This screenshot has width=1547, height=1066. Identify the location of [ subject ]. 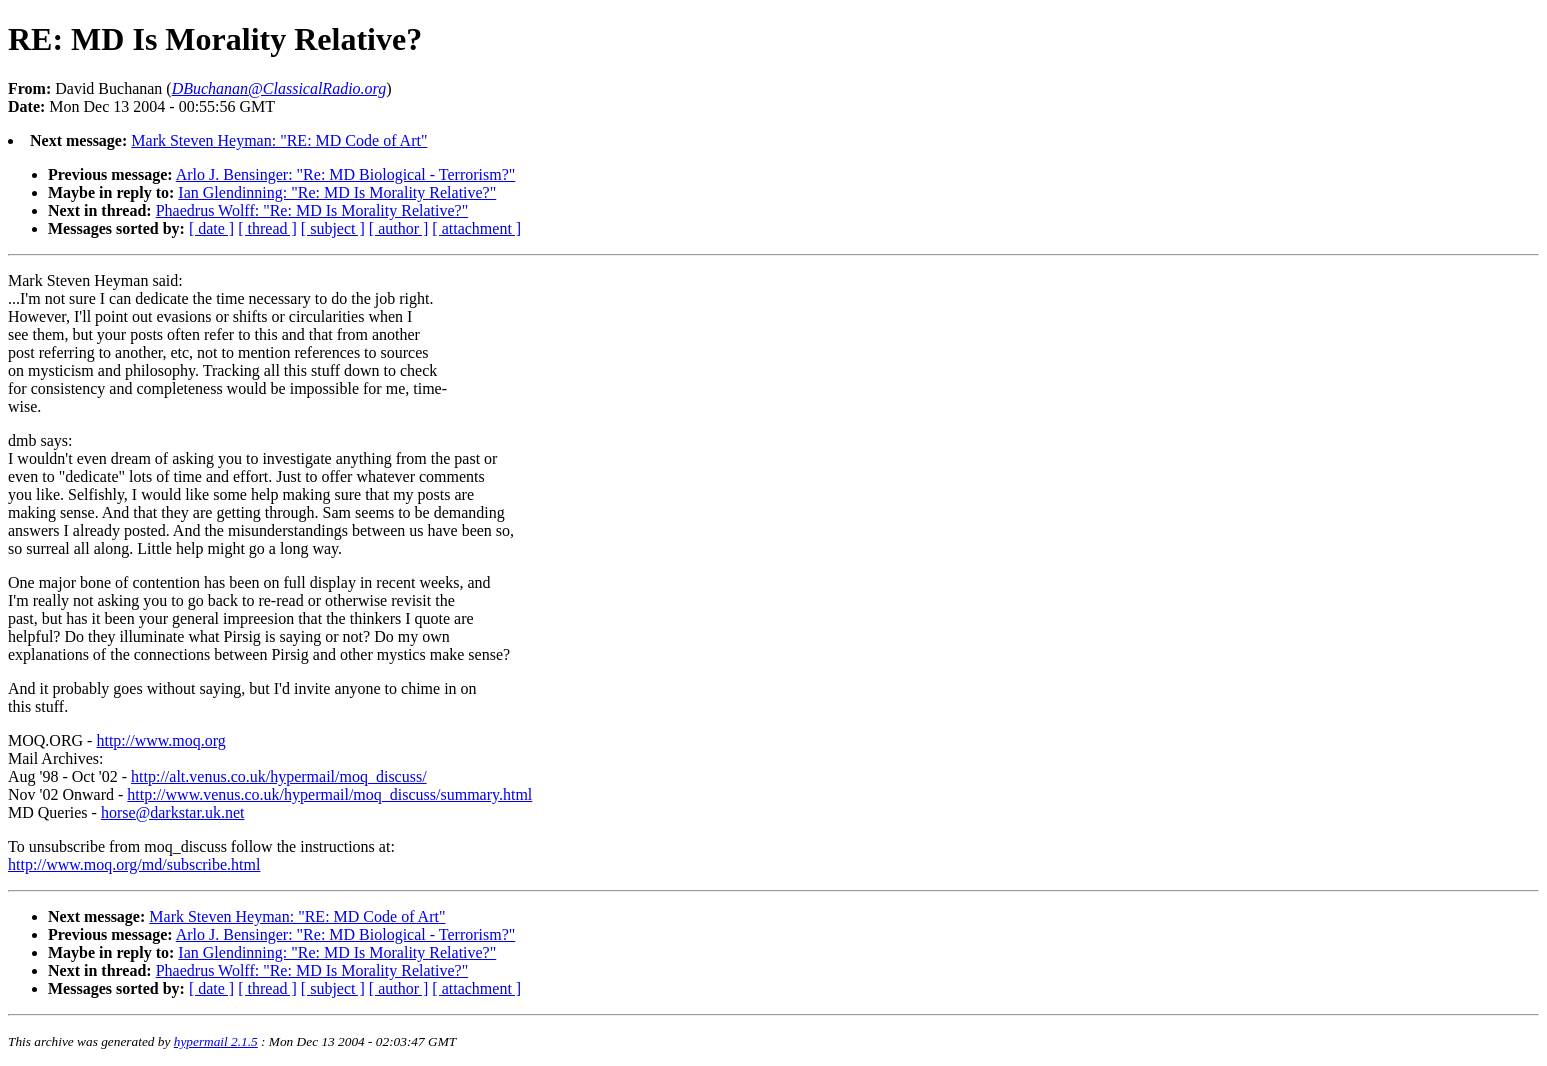
(333, 228).